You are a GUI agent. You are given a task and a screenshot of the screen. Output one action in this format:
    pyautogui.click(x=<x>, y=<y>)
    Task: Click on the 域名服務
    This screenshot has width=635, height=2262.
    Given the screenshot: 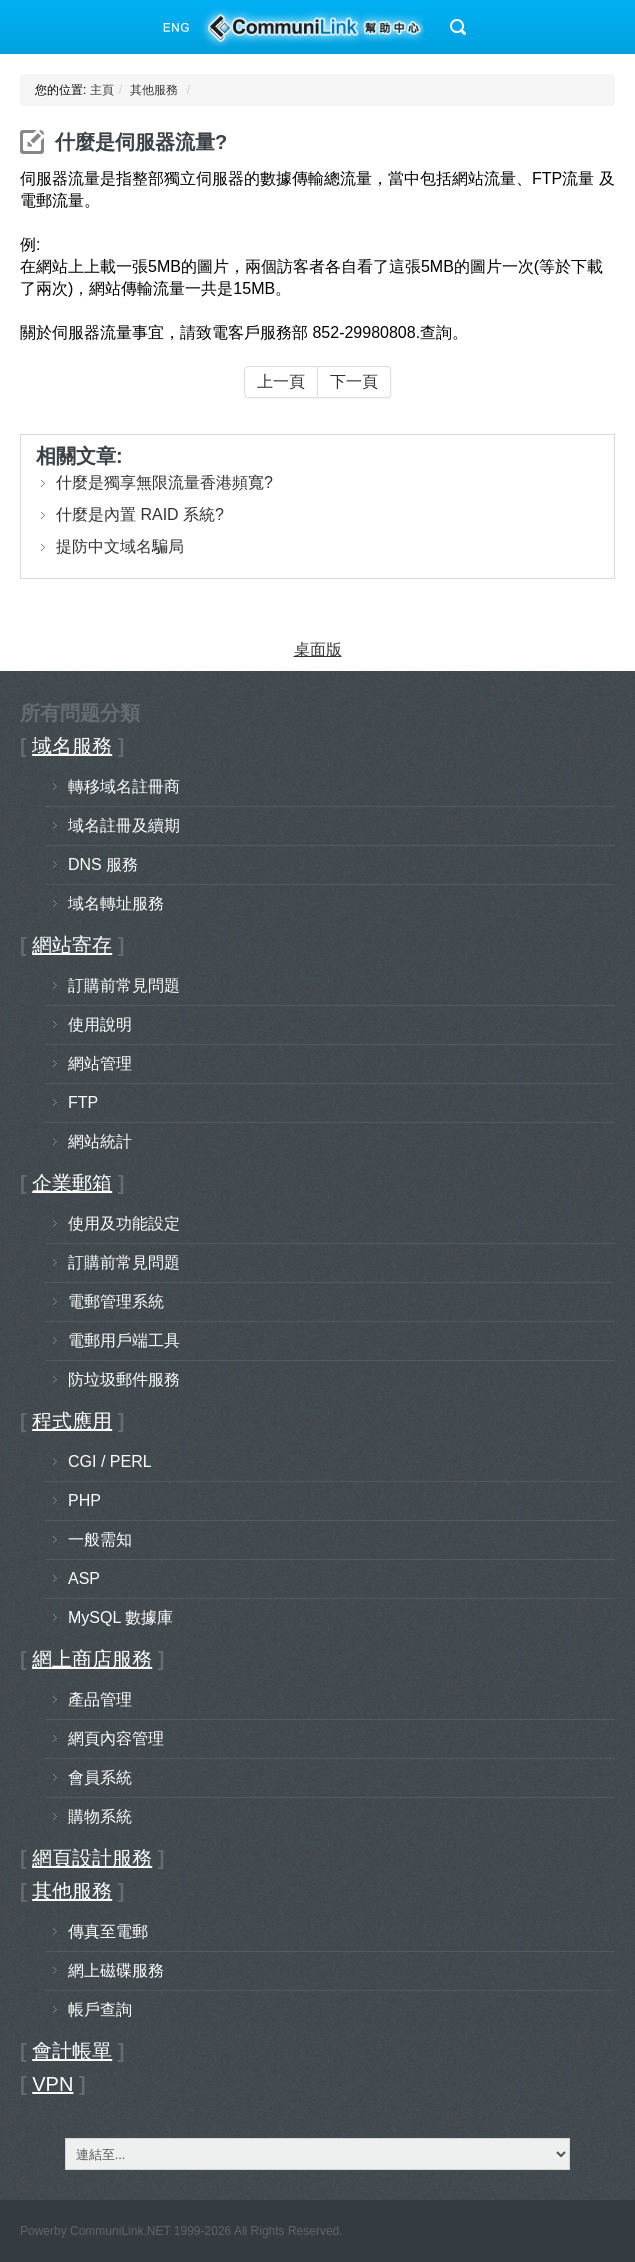 What is the action you would take?
    pyautogui.click(x=72, y=746)
    